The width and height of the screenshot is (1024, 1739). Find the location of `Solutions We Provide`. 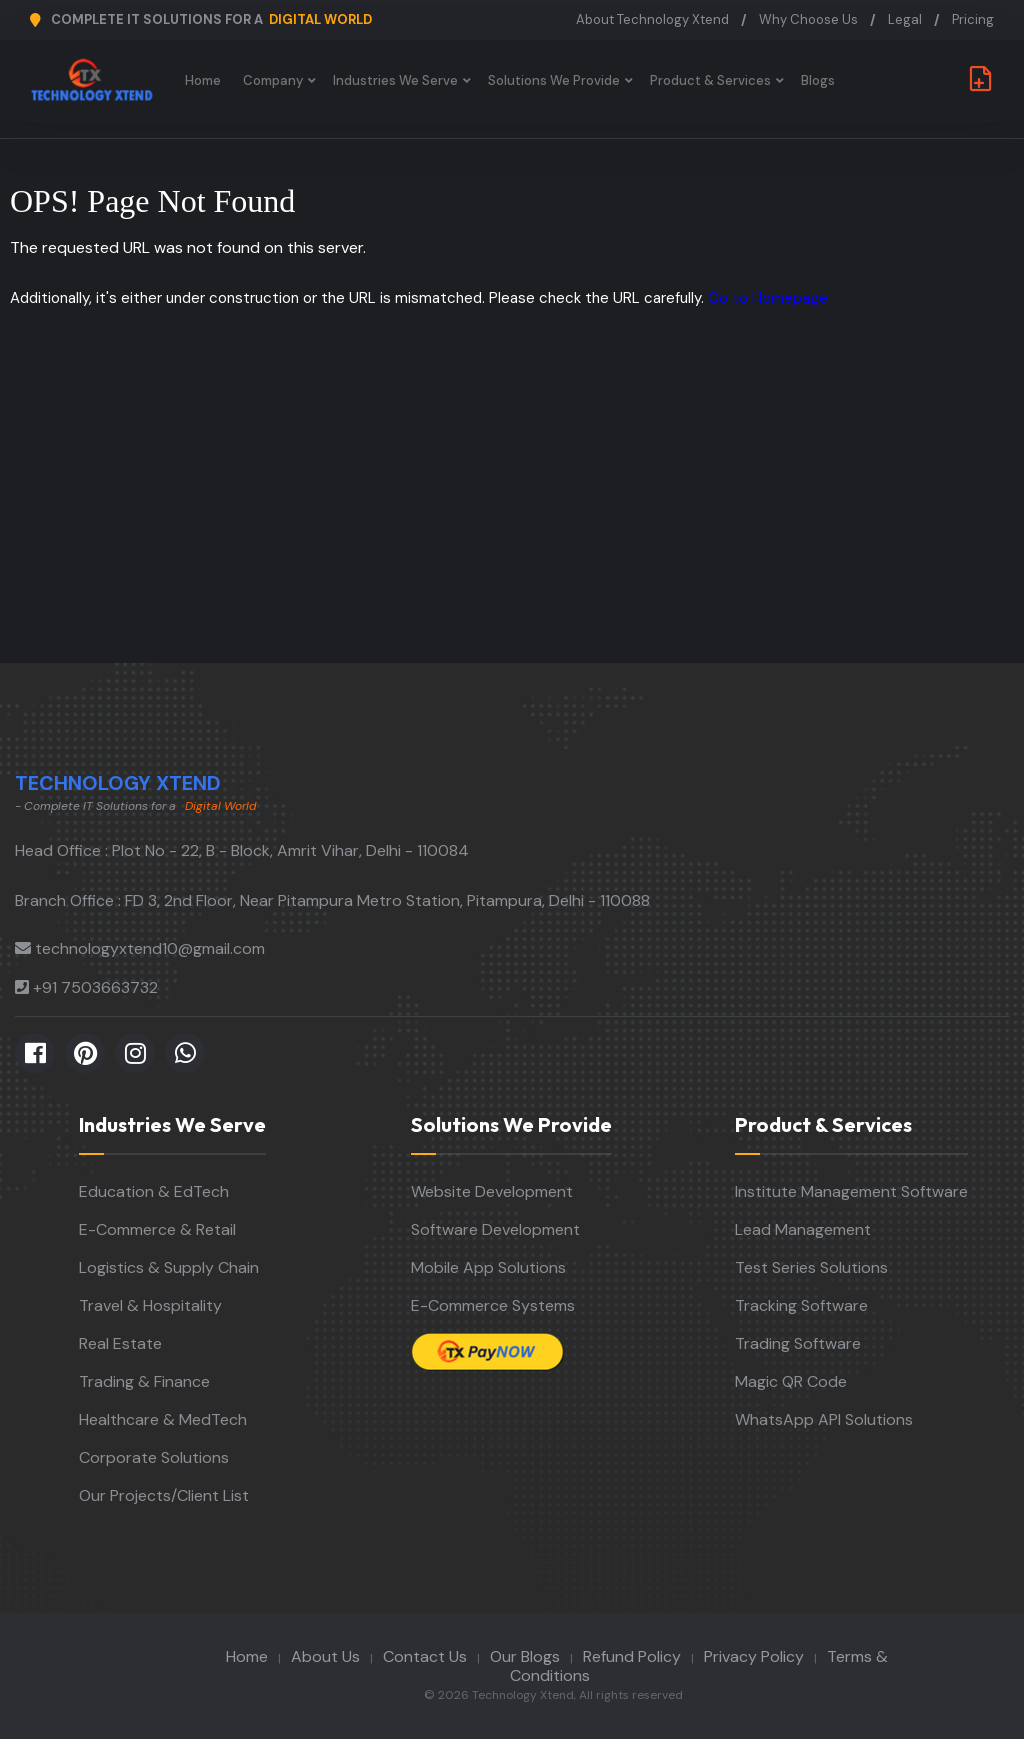

Solutions We Provide is located at coordinates (555, 80).